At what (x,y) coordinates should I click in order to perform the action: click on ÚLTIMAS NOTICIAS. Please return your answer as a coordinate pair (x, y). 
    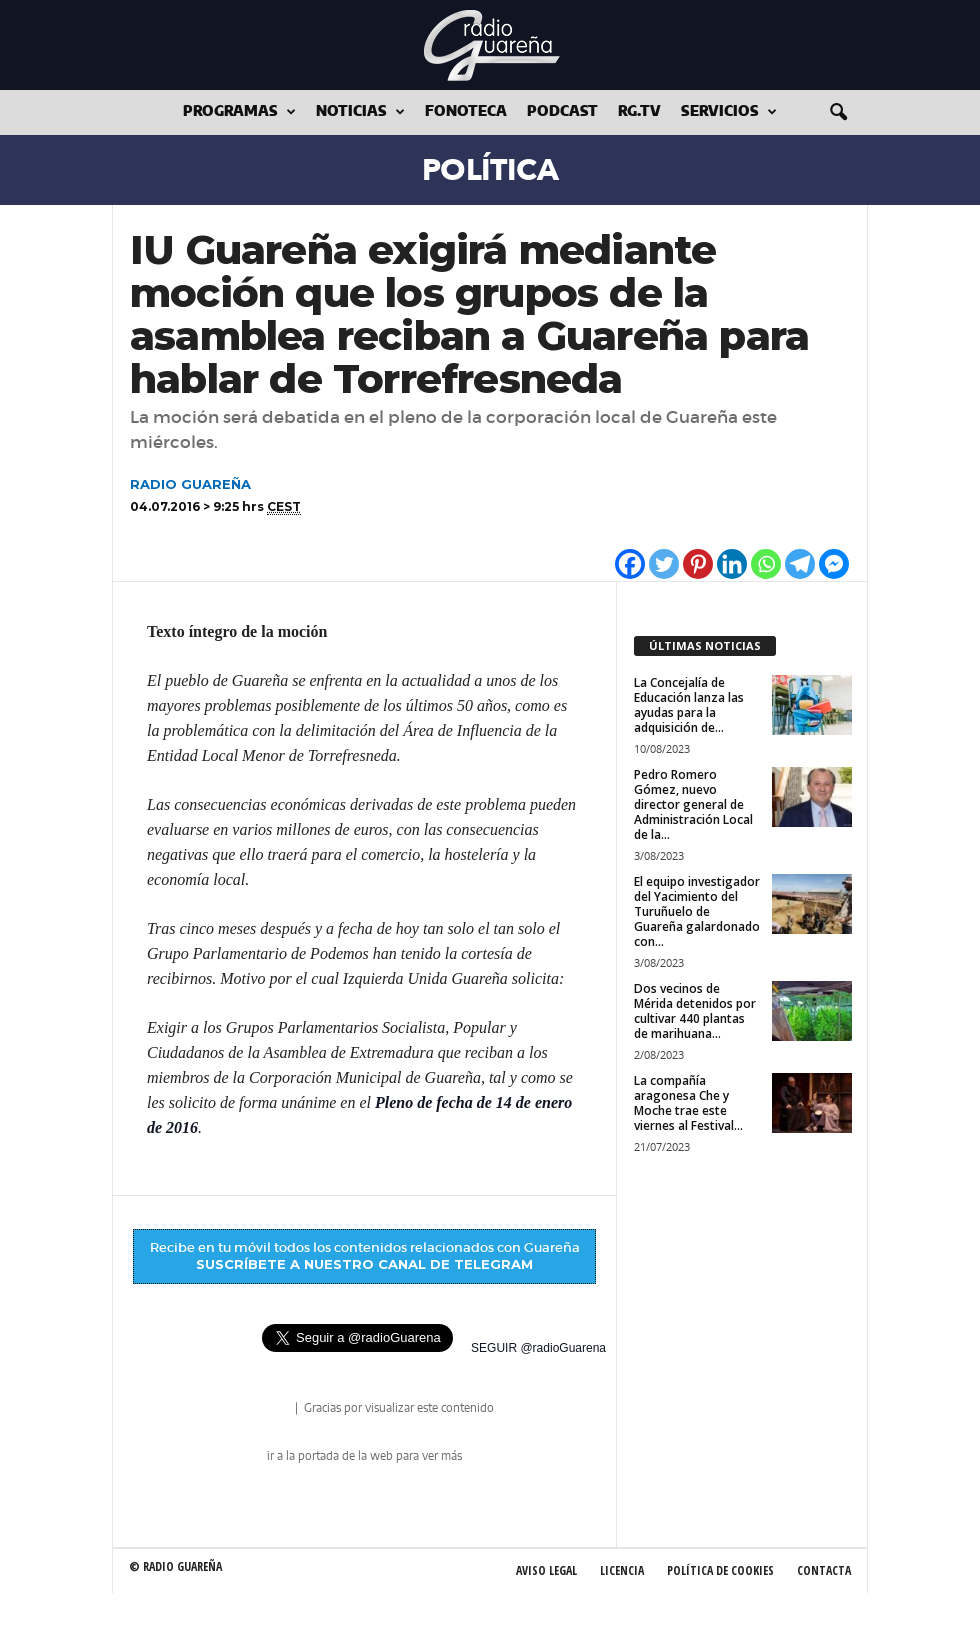
    Looking at the image, I should click on (705, 645).